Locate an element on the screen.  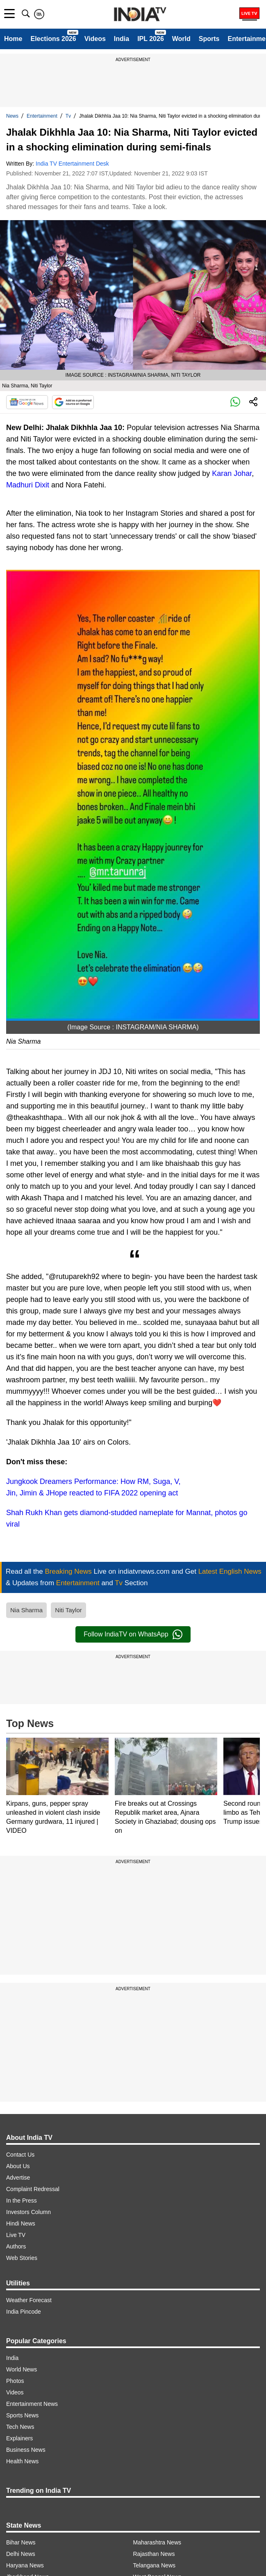
Niti Taylor is located at coordinates (68, 1610).